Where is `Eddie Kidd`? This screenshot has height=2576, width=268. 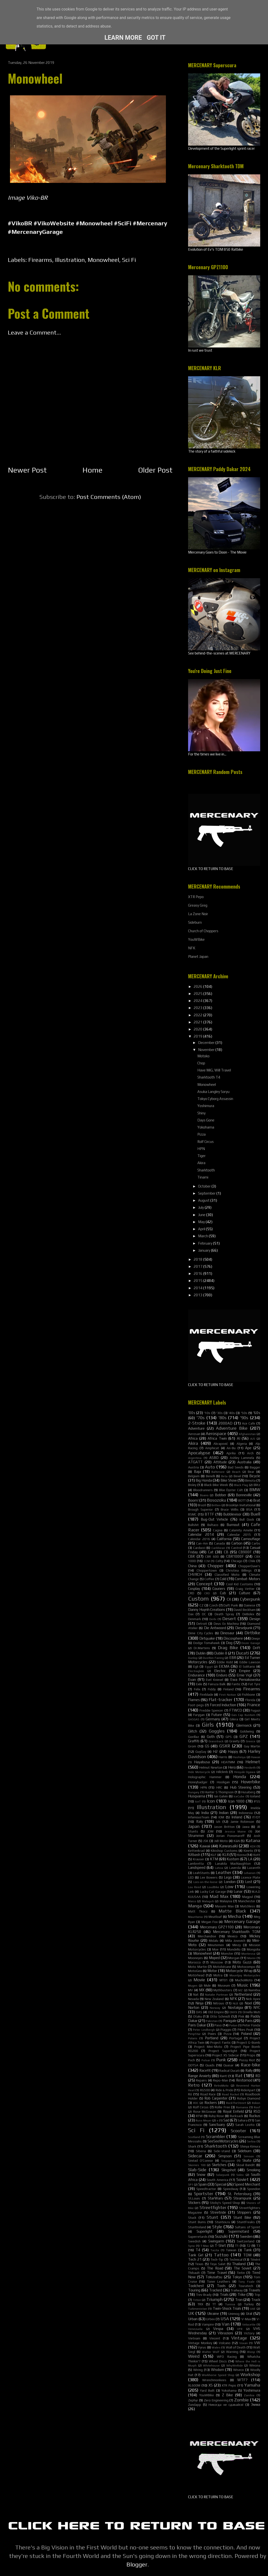 Eddie Kidd is located at coordinates (225, 1662).